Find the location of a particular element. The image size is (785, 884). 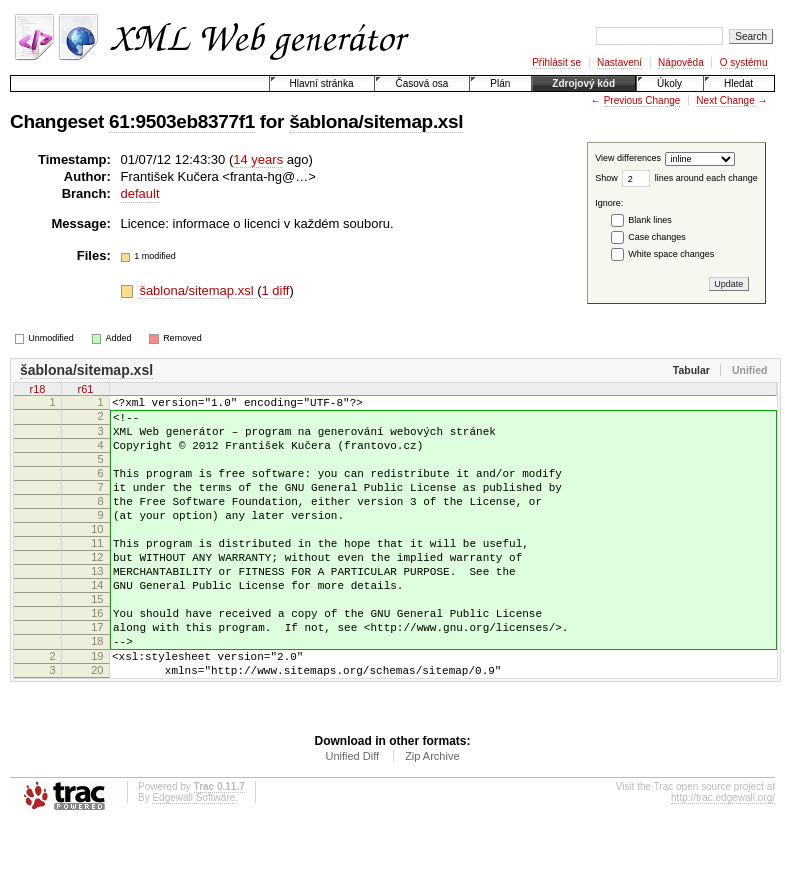

1 diff is located at coordinates (276, 290).